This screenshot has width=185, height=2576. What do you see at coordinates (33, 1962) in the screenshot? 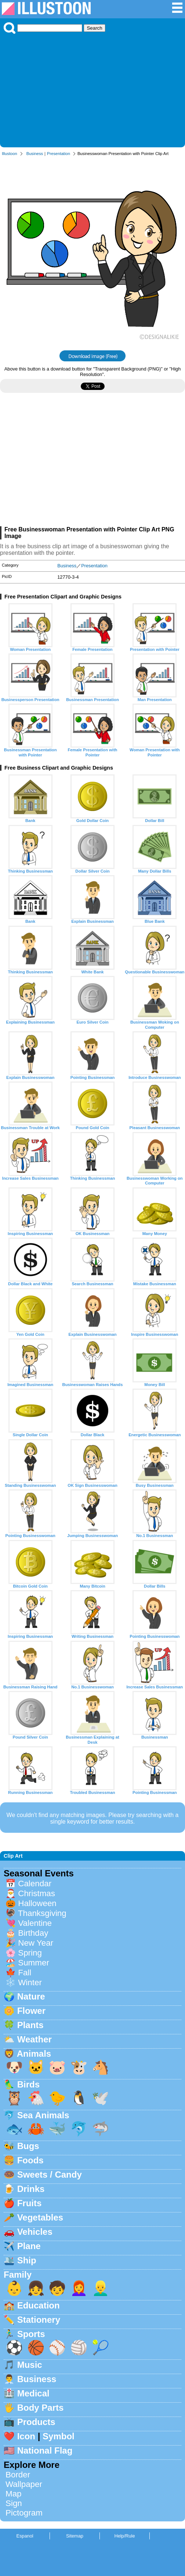
I see `Summer` at bounding box center [33, 1962].